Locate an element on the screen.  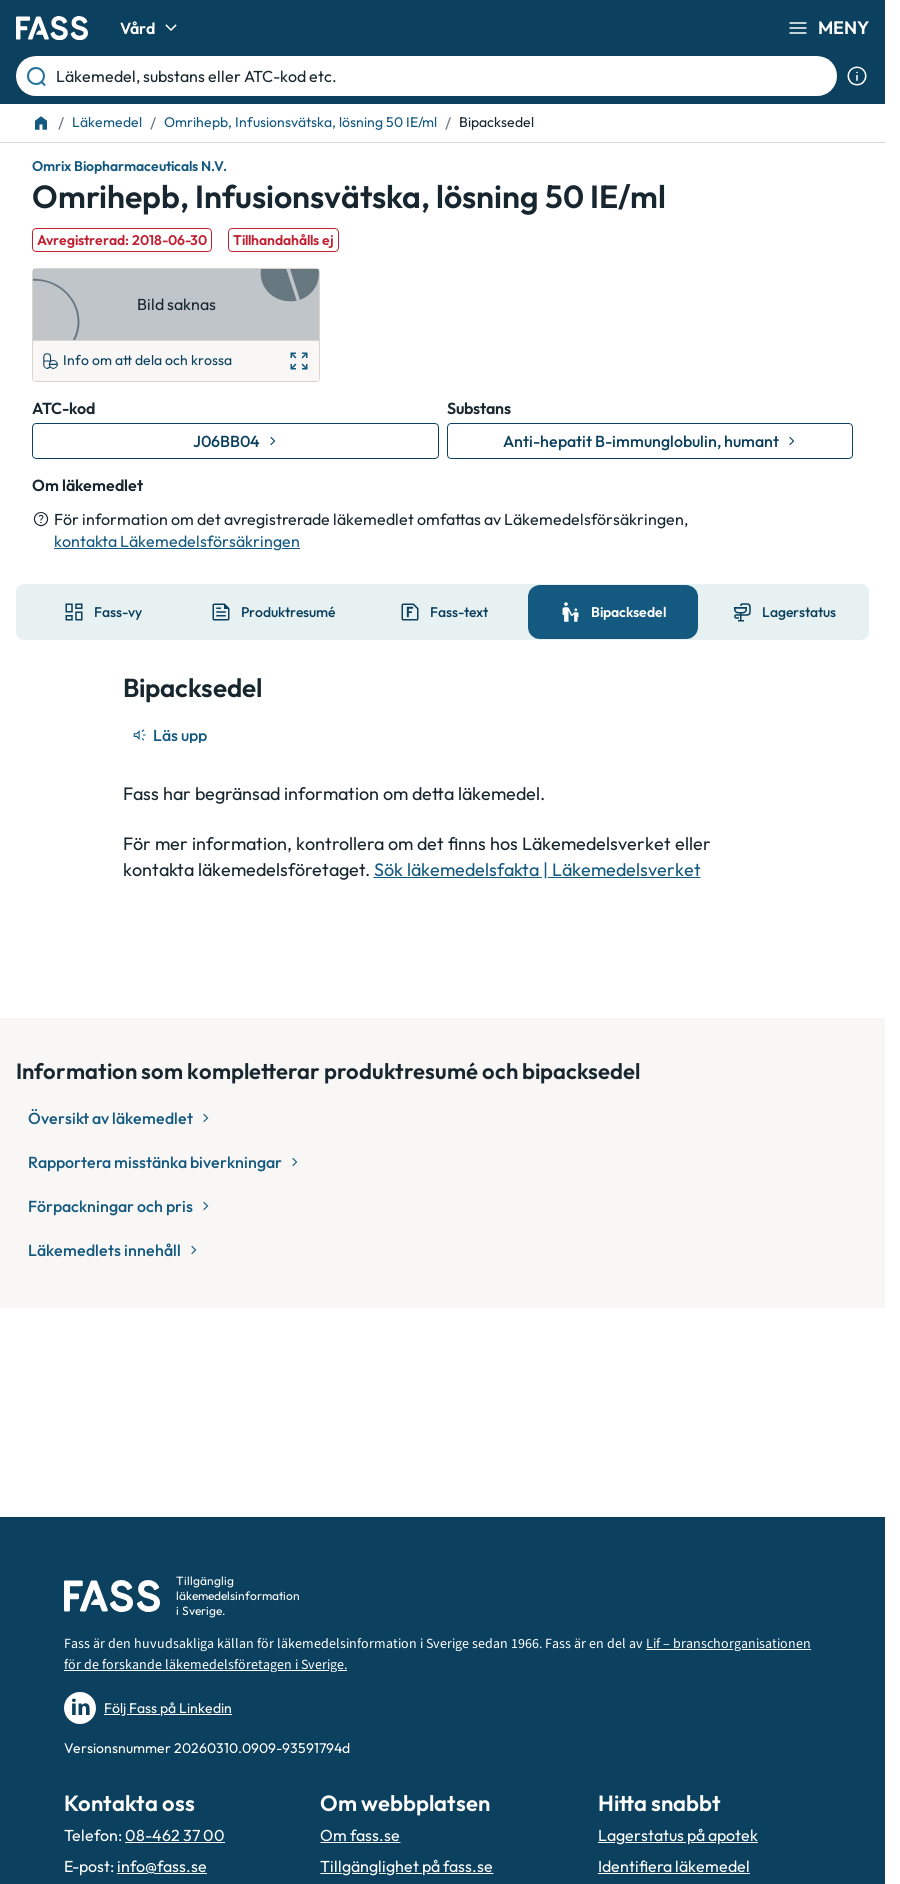
kontakta Läkemedelsförsäkringen is located at coordinates (177, 541).